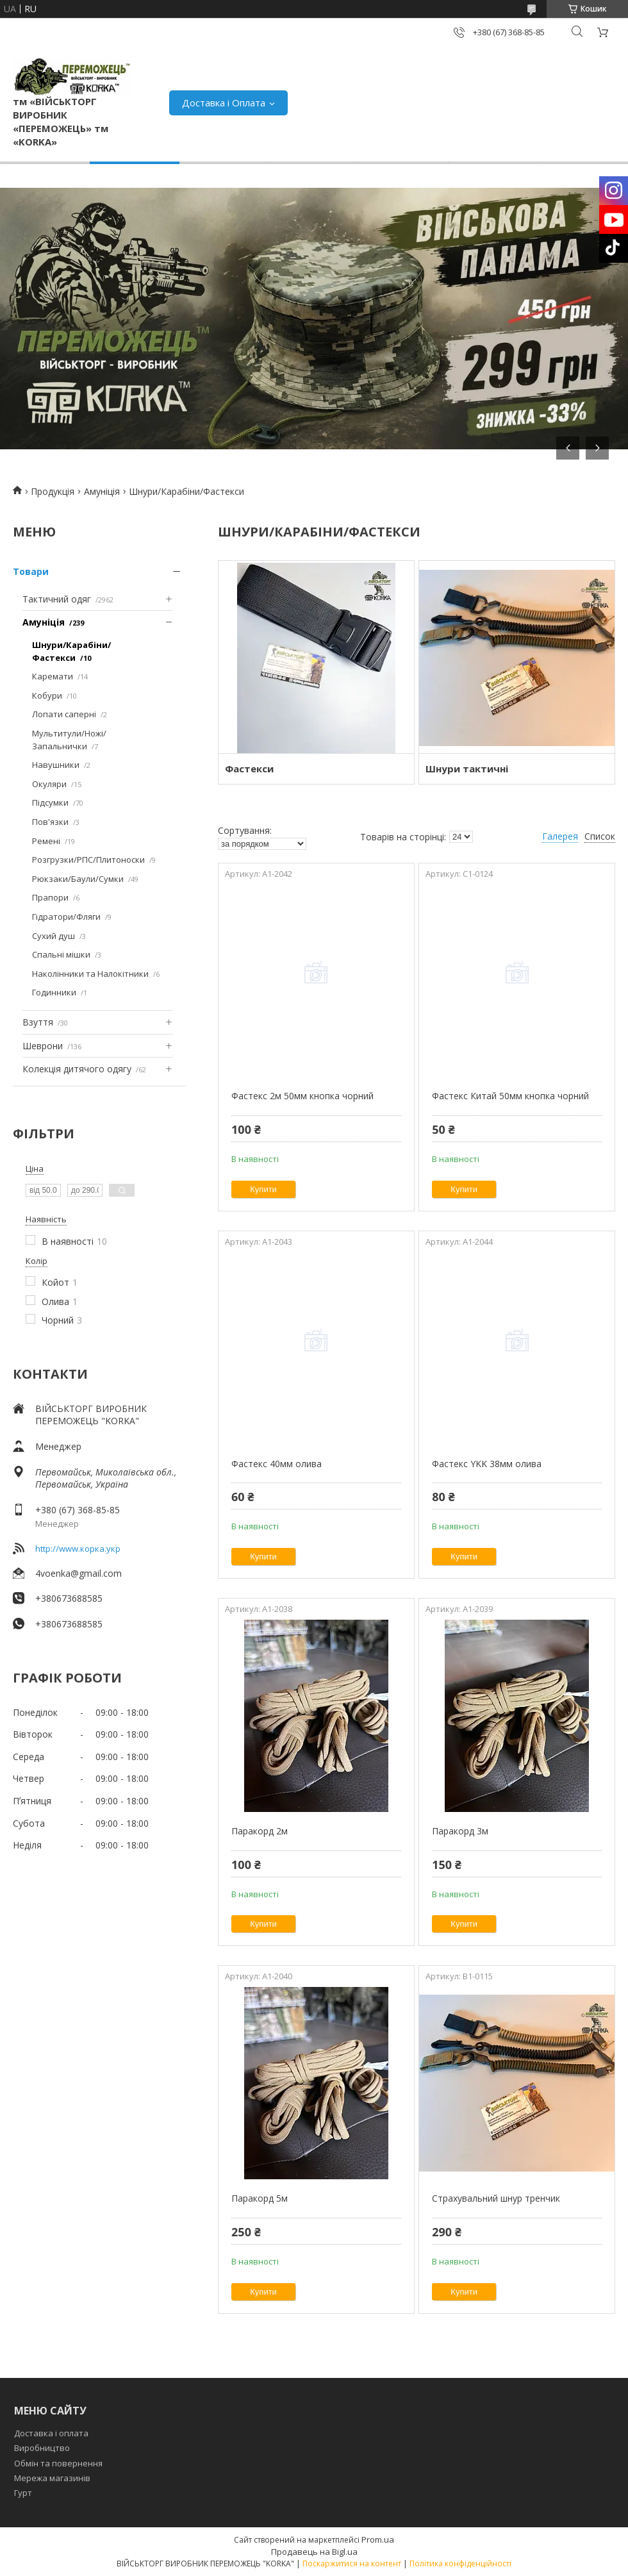 The height and width of the screenshot is (2576, 628). Describe the element at coordinates (54, 992) in the screenshot. I see `Годинники` at that location.